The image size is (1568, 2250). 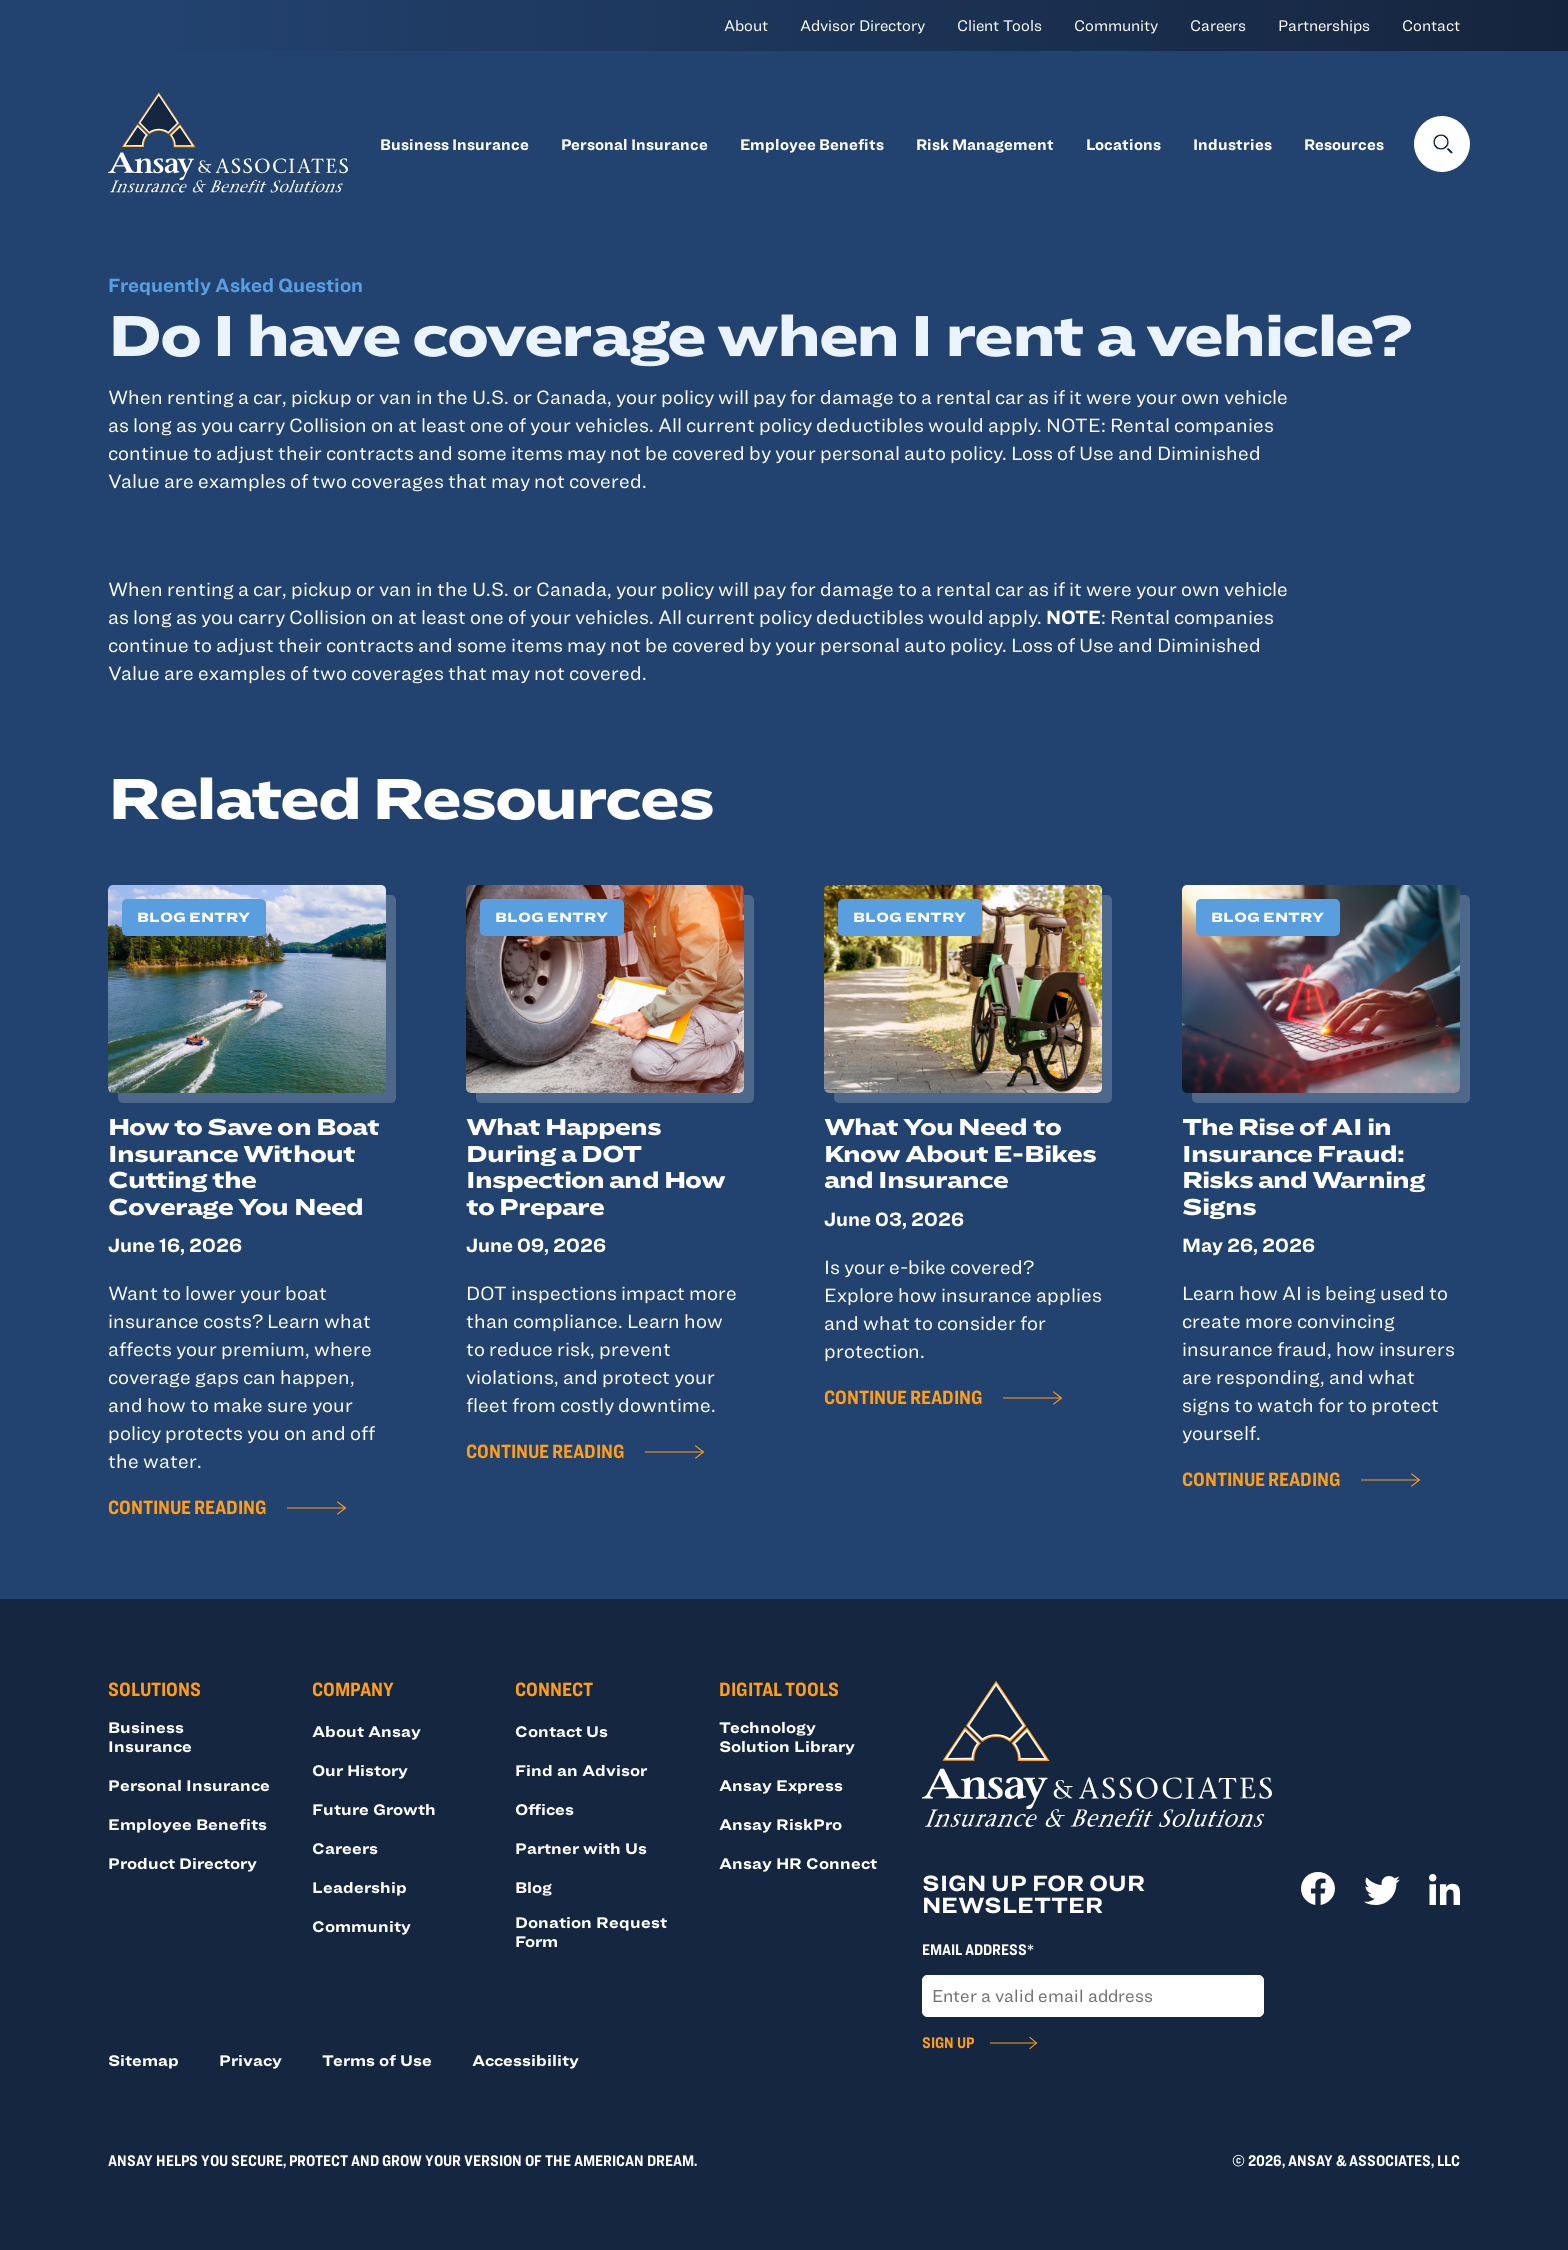 What do you see at coordinates (359, 1887) in the screenshot?
I see `Leadership` at bounding box center [359, 1887].